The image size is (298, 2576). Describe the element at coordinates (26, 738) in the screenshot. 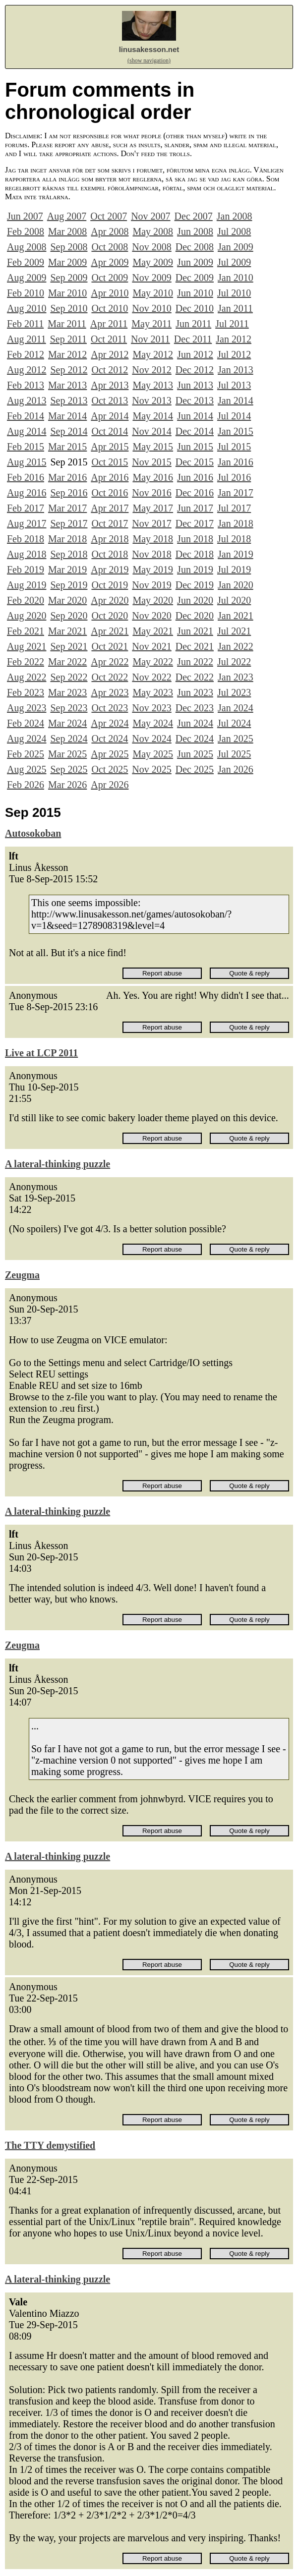

I see `Aug 2024` at that location.